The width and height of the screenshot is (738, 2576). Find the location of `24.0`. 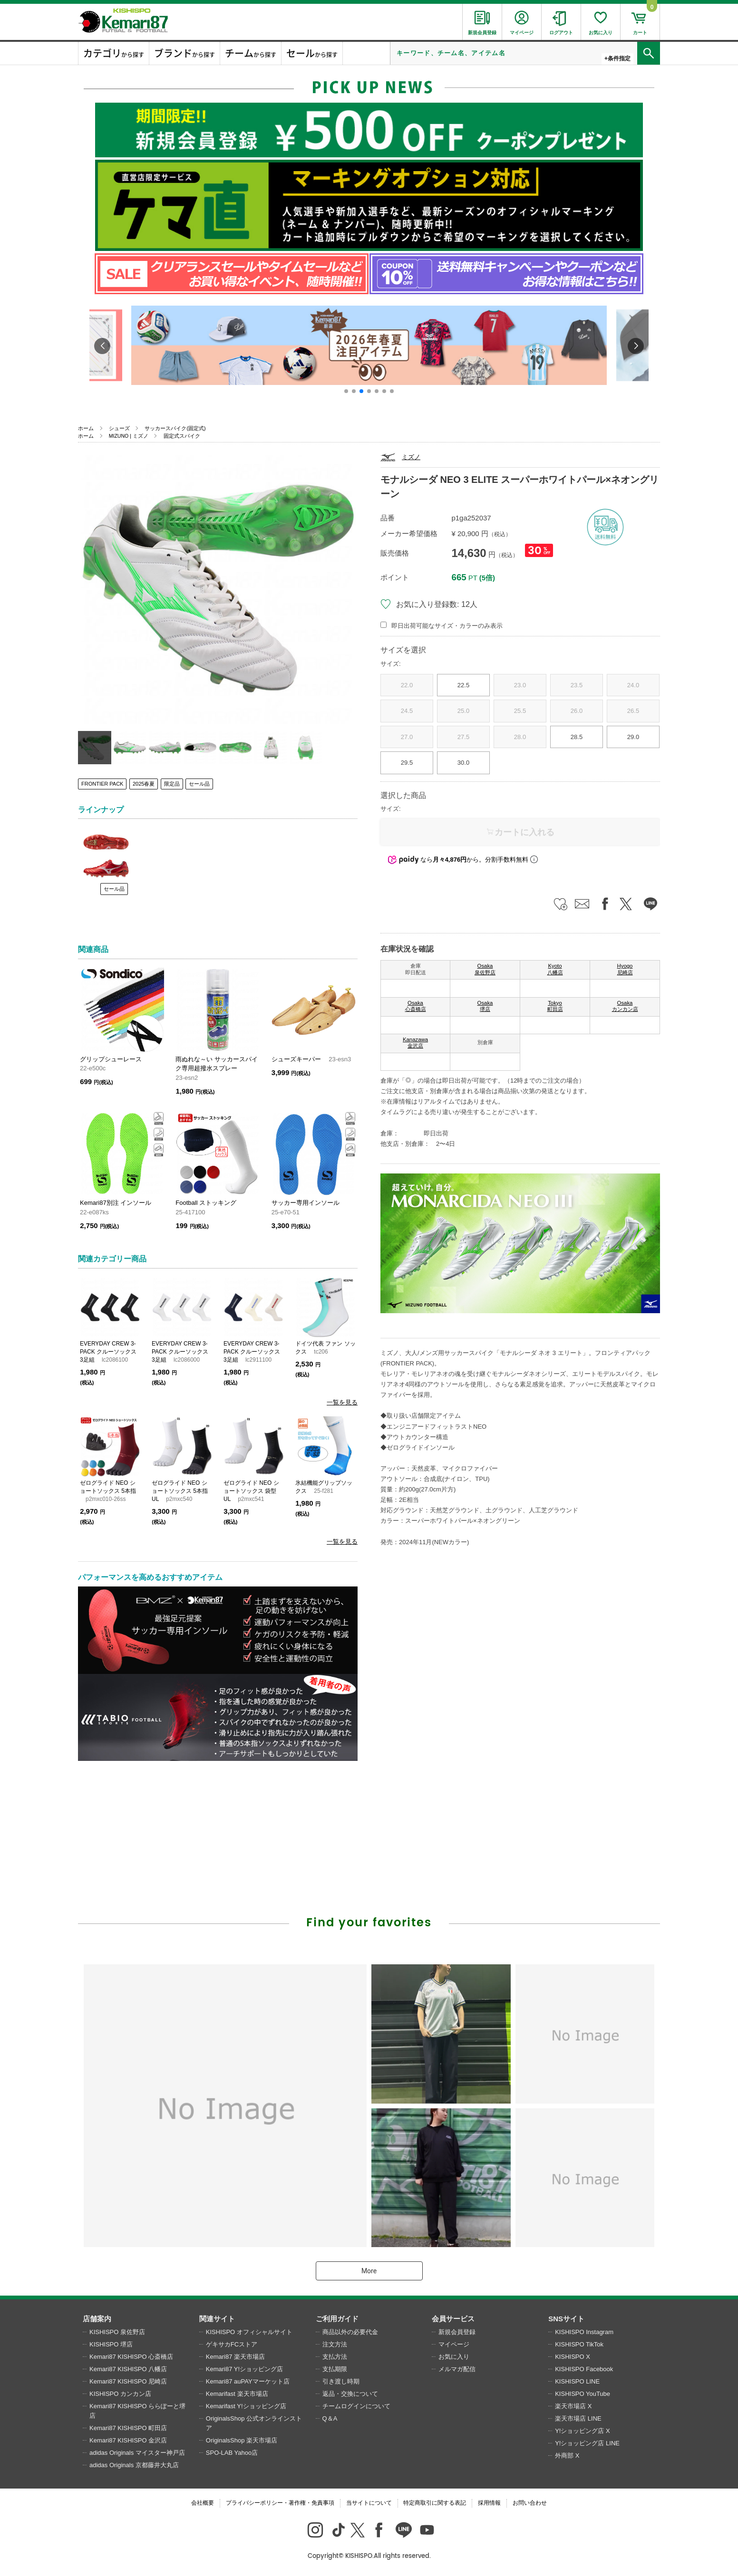

24.0 is located at coordinates (633, 685).